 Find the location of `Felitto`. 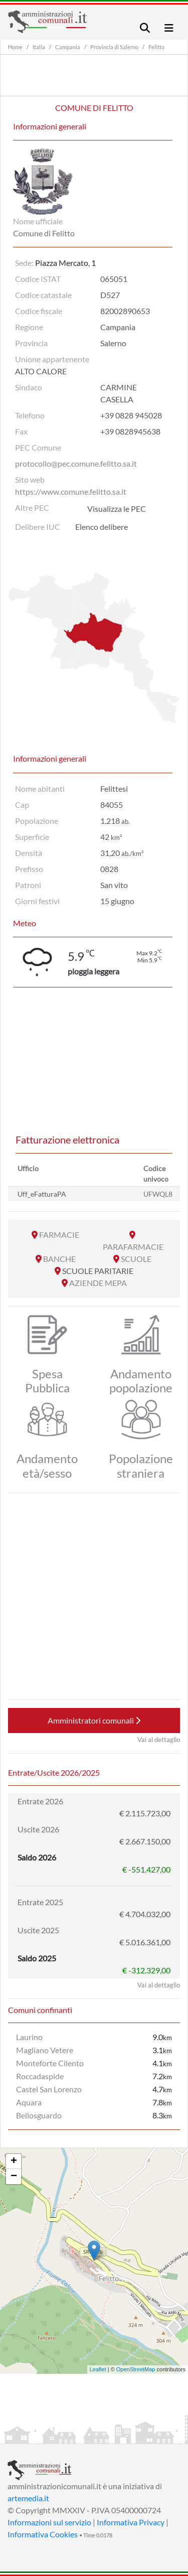

Felitto is located at coordinates (156, 47).